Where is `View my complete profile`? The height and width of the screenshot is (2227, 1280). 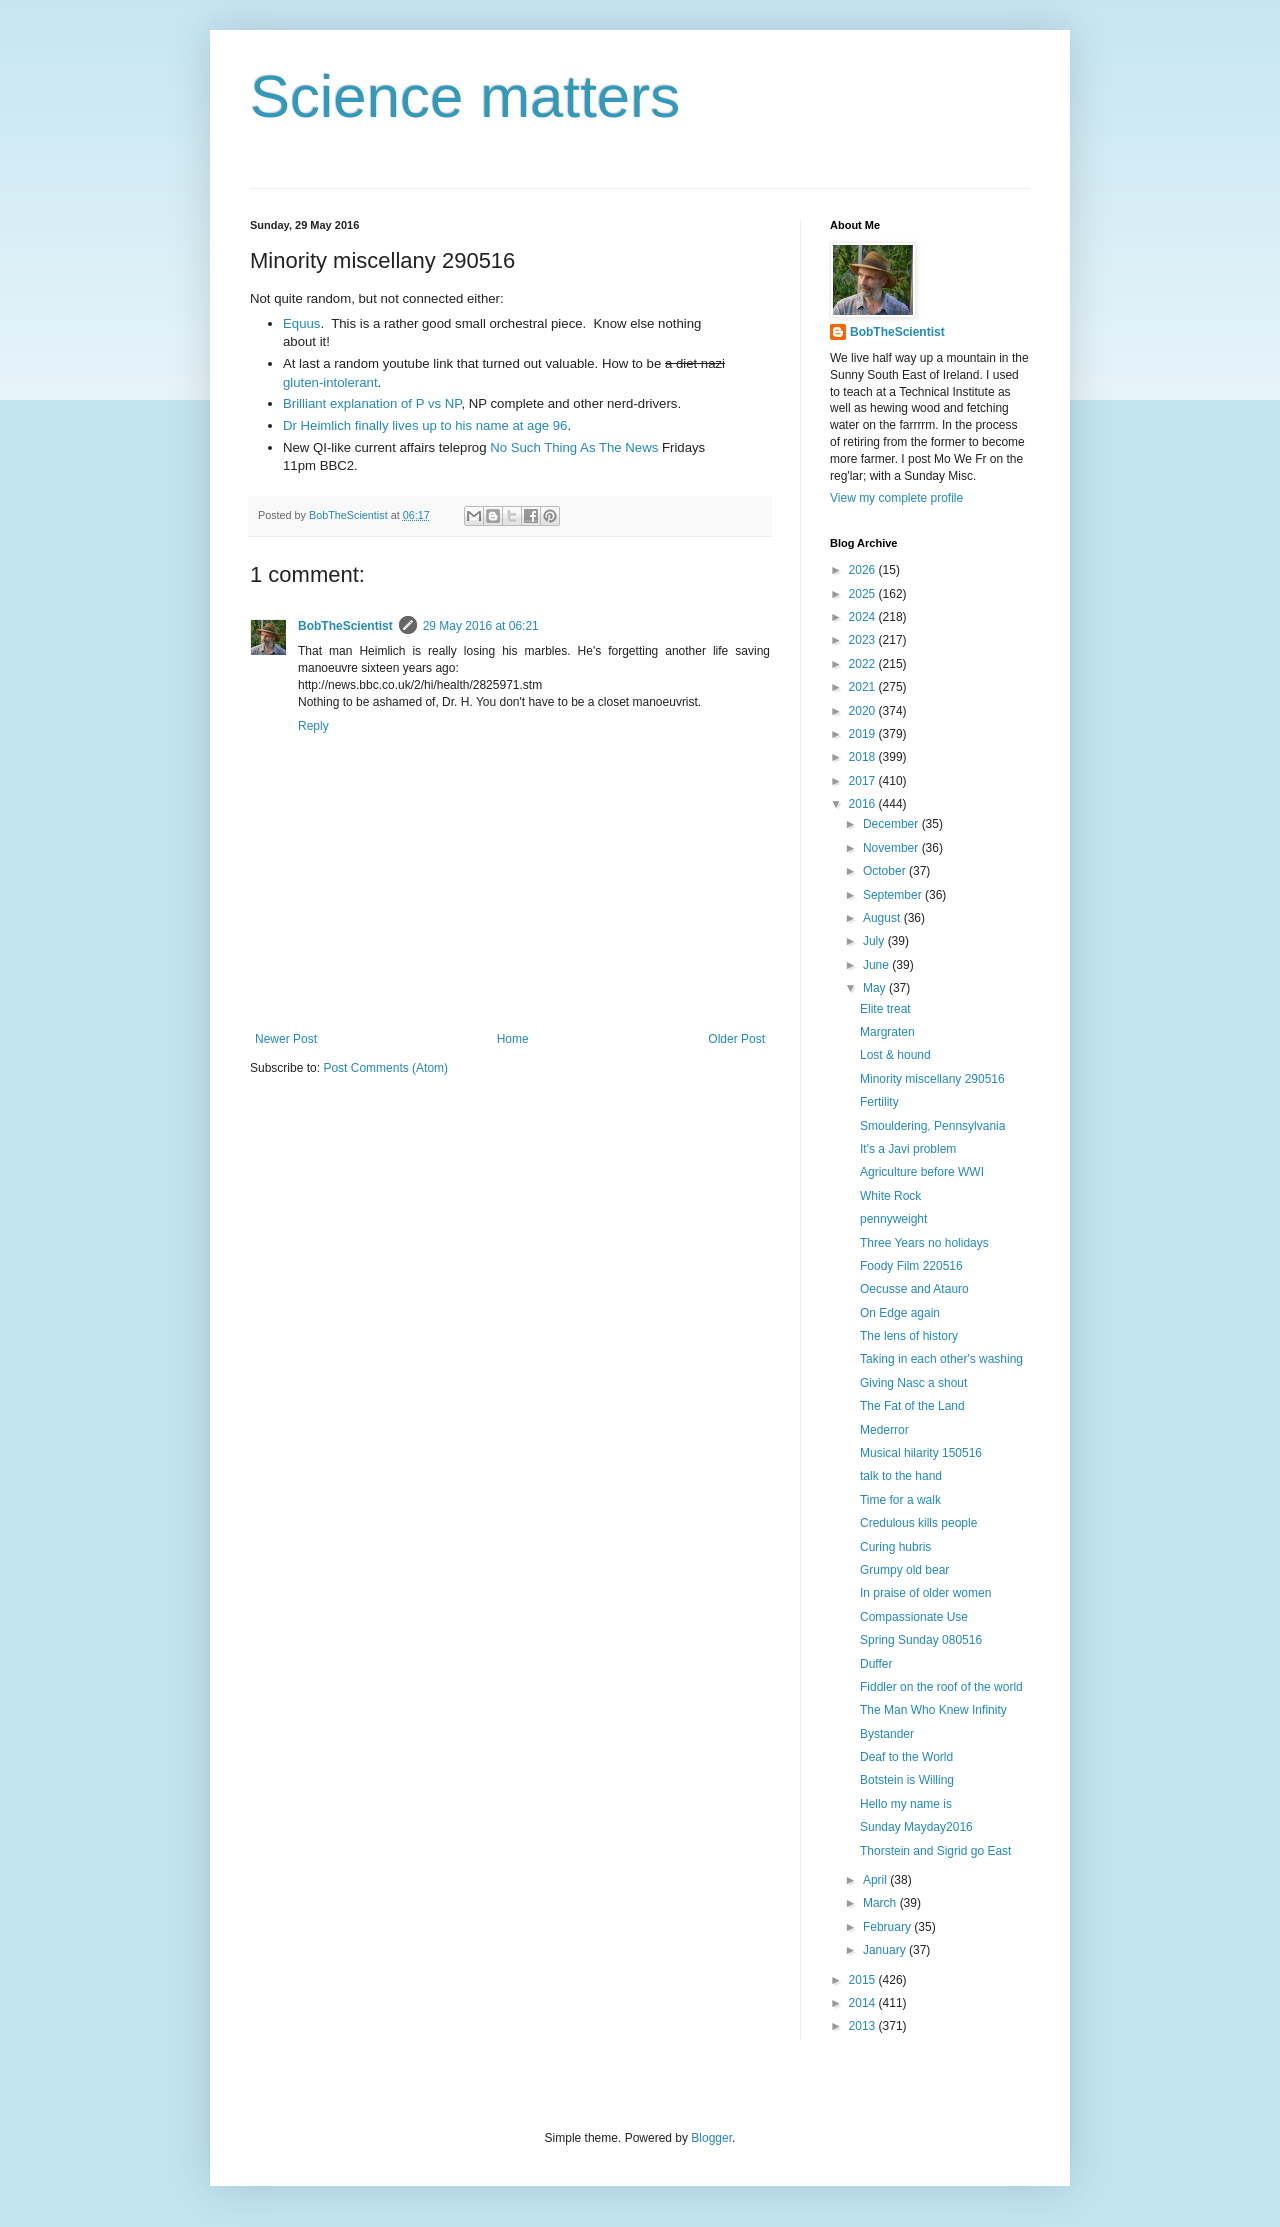 View my complete profile is located at coordinates (896, 498).